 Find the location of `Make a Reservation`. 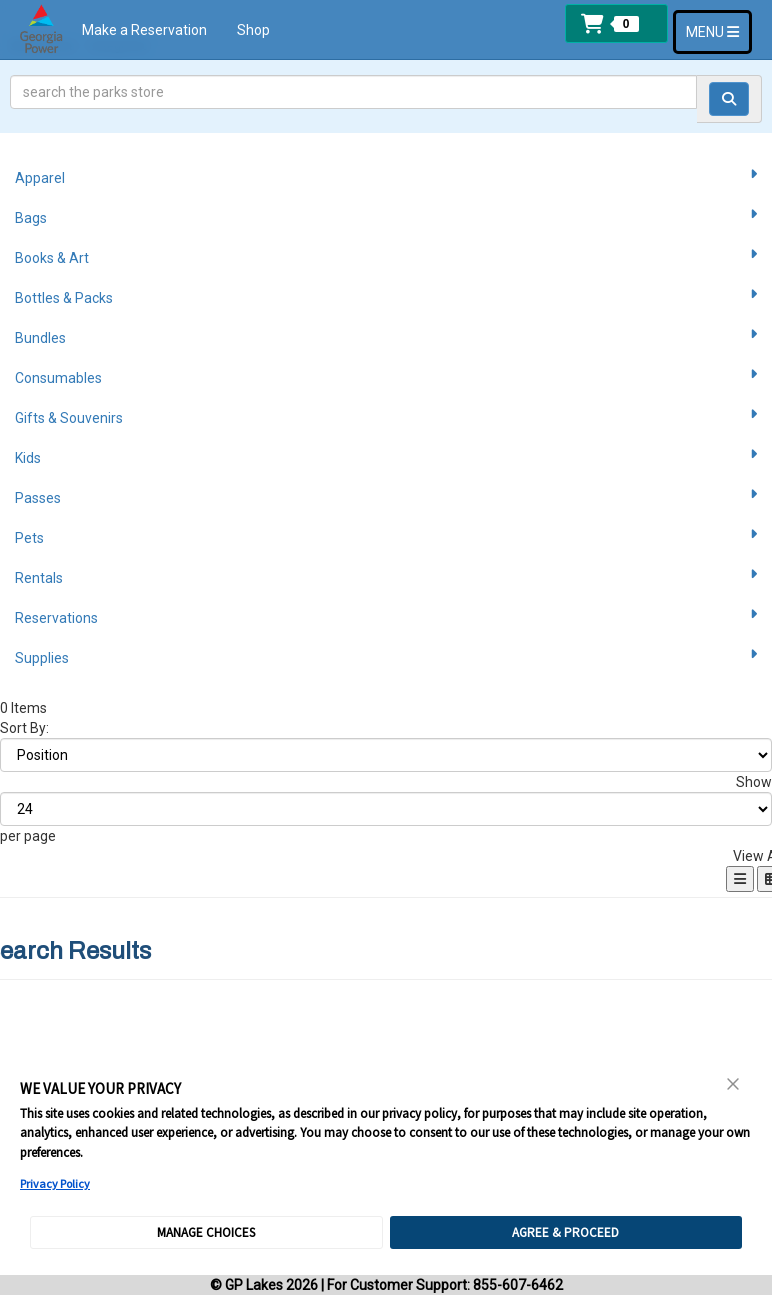

Make a Reservation is located at coordinates (144, 30).